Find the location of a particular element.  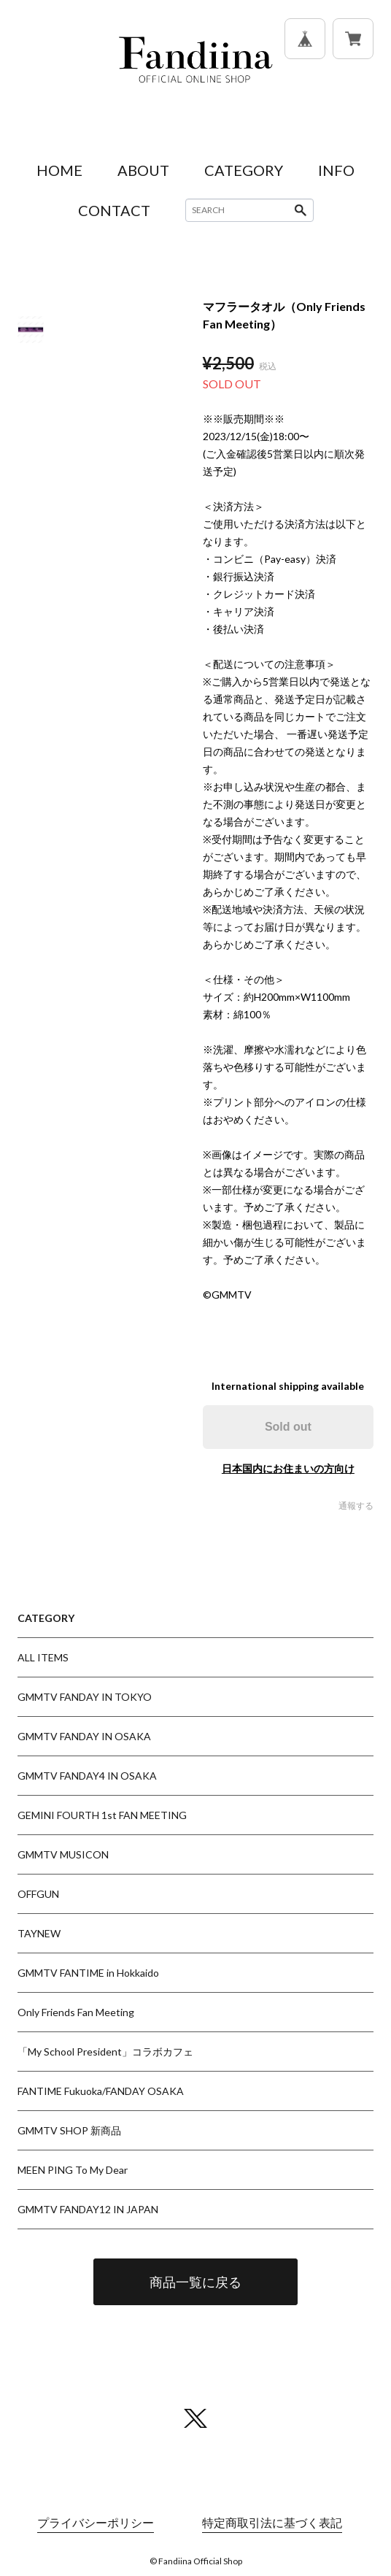

GMMTV FANTIME in Hokkaido is located at coordinates (88, 1972).